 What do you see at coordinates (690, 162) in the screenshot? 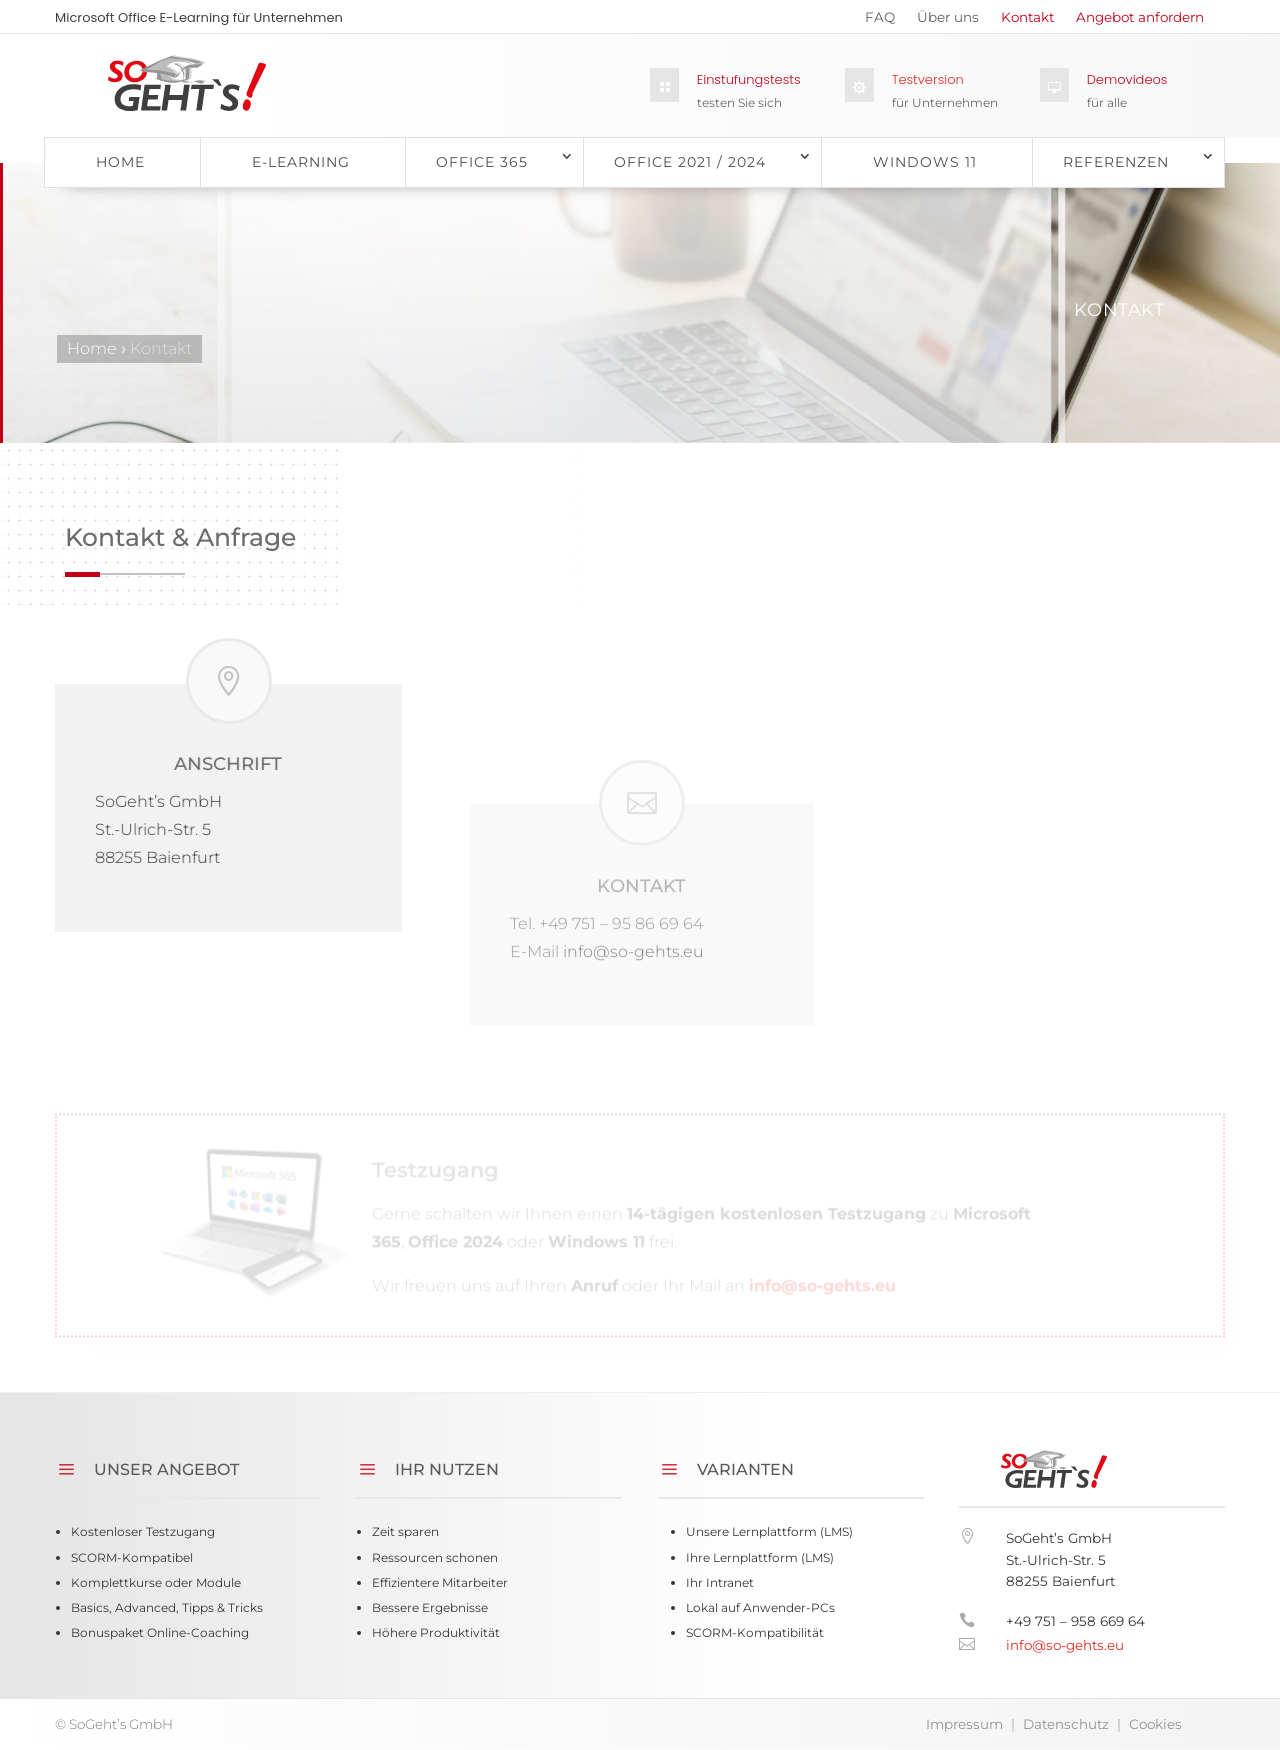
I see `Office 2021 / 2024` at bounding box center [690, 162].